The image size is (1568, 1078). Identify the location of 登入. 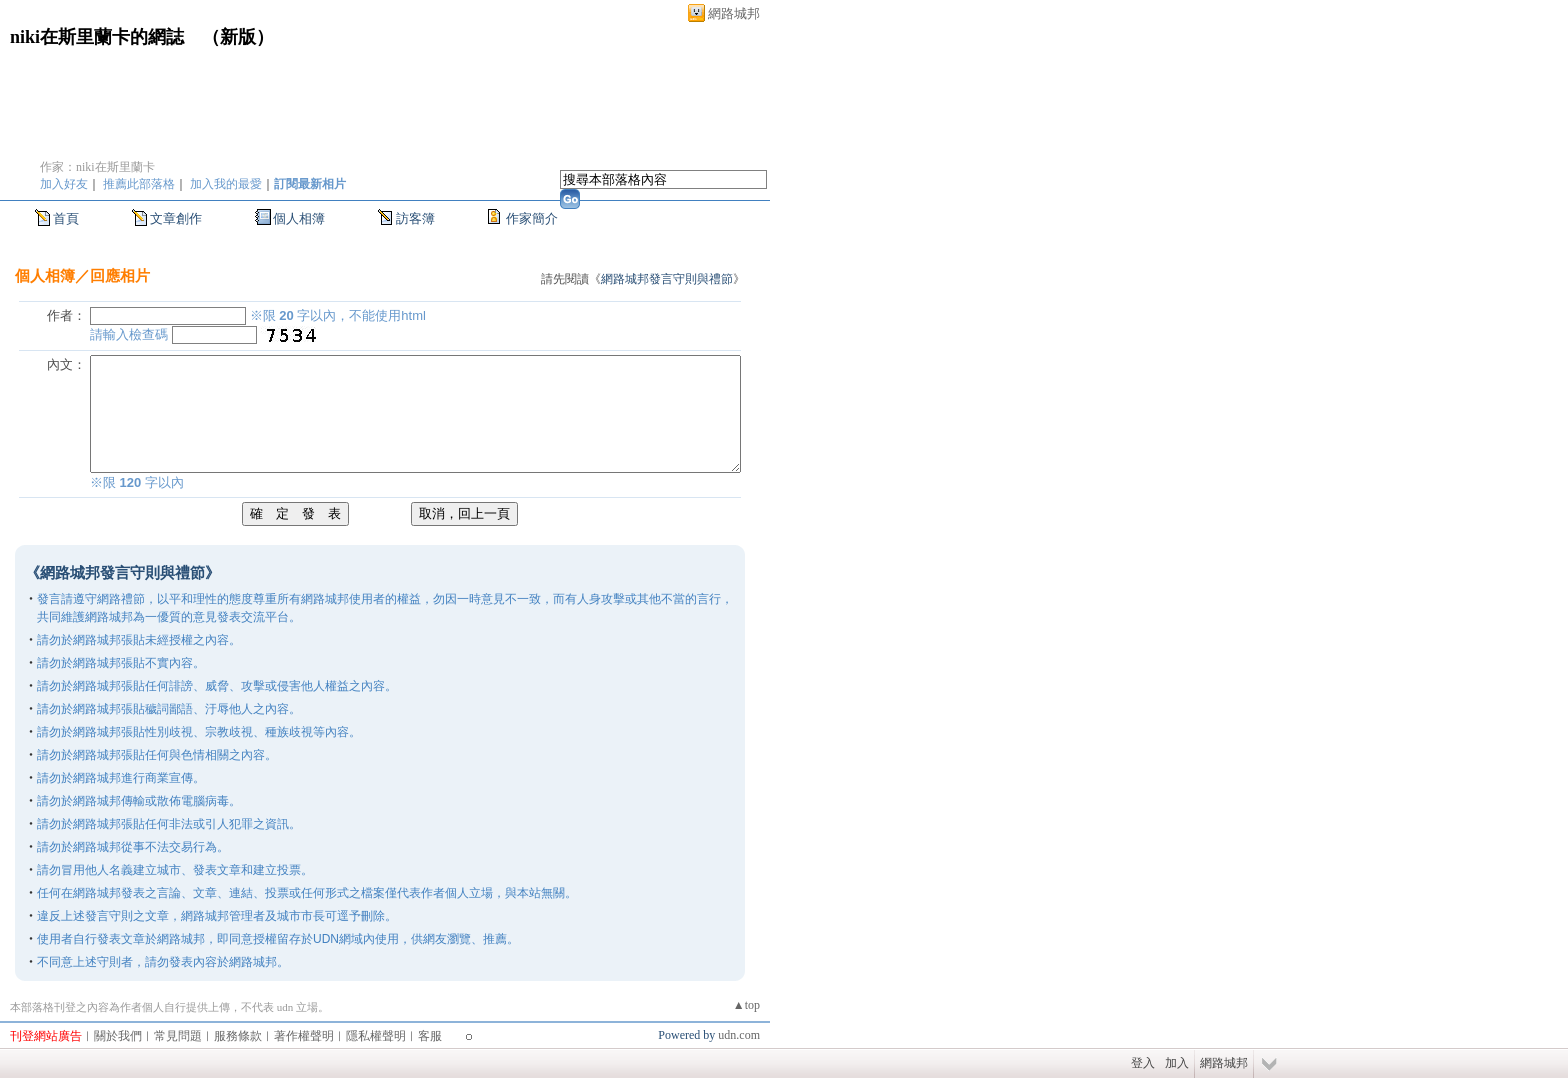
(1143, 1063).